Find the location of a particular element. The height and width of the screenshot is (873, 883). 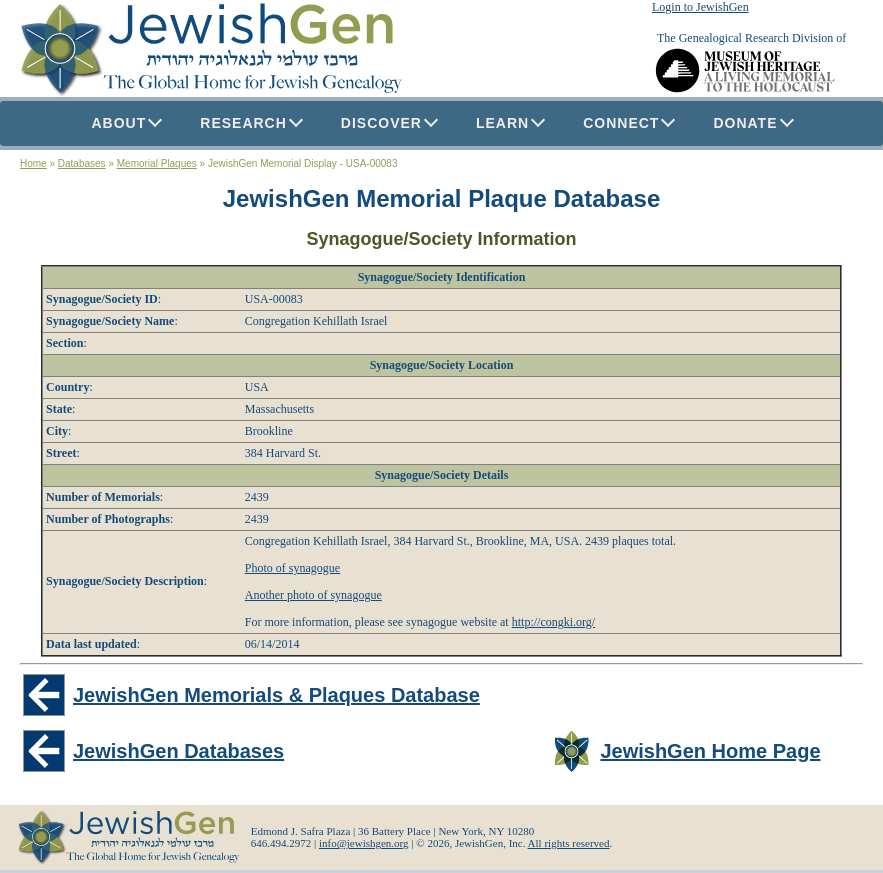

info@jewishgen.org is located at coordinates (364, 843).